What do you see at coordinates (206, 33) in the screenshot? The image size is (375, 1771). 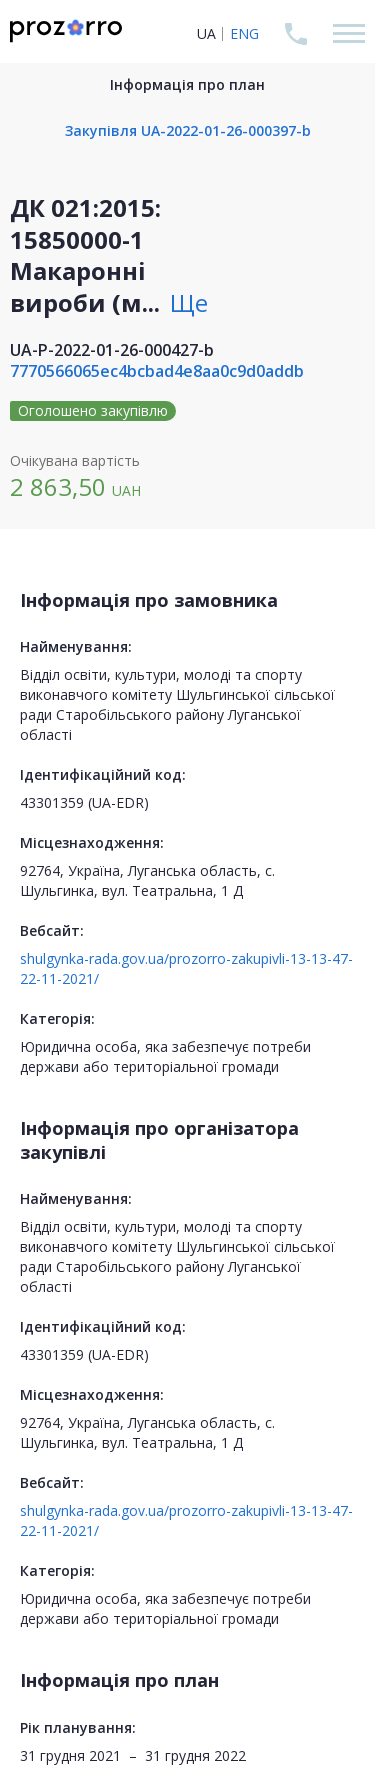 I see `UA` at bounding box center [206, 33].